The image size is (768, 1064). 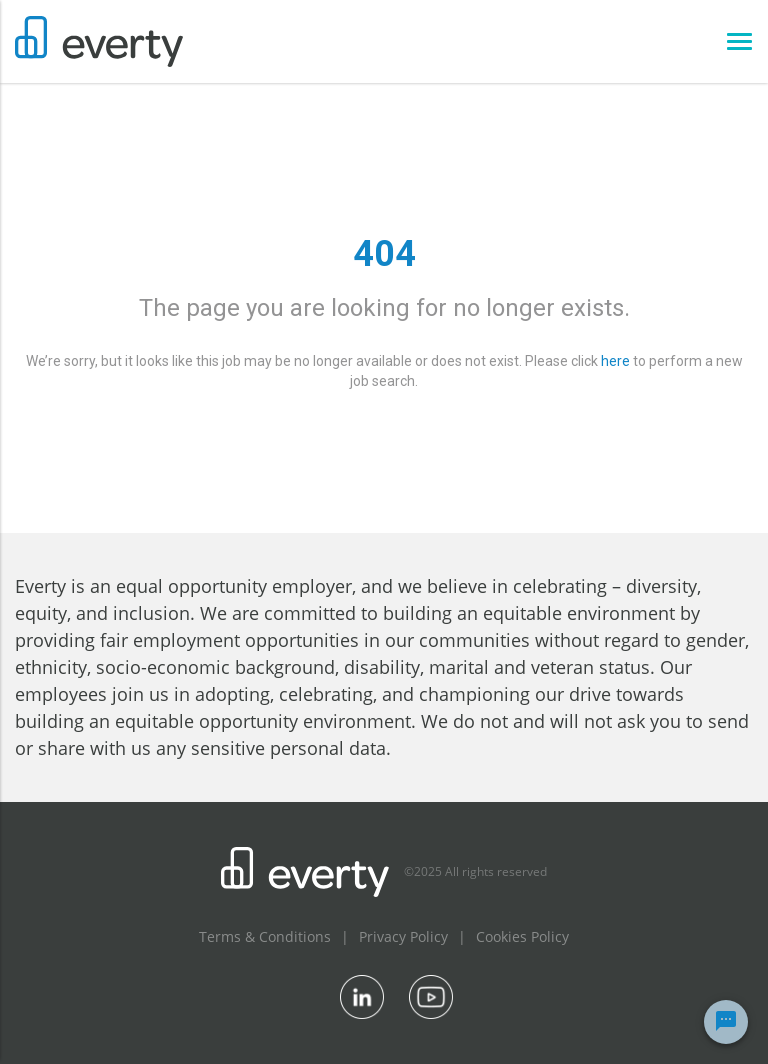 I want to click on Cookies Policy, so click(x=522, y=936).